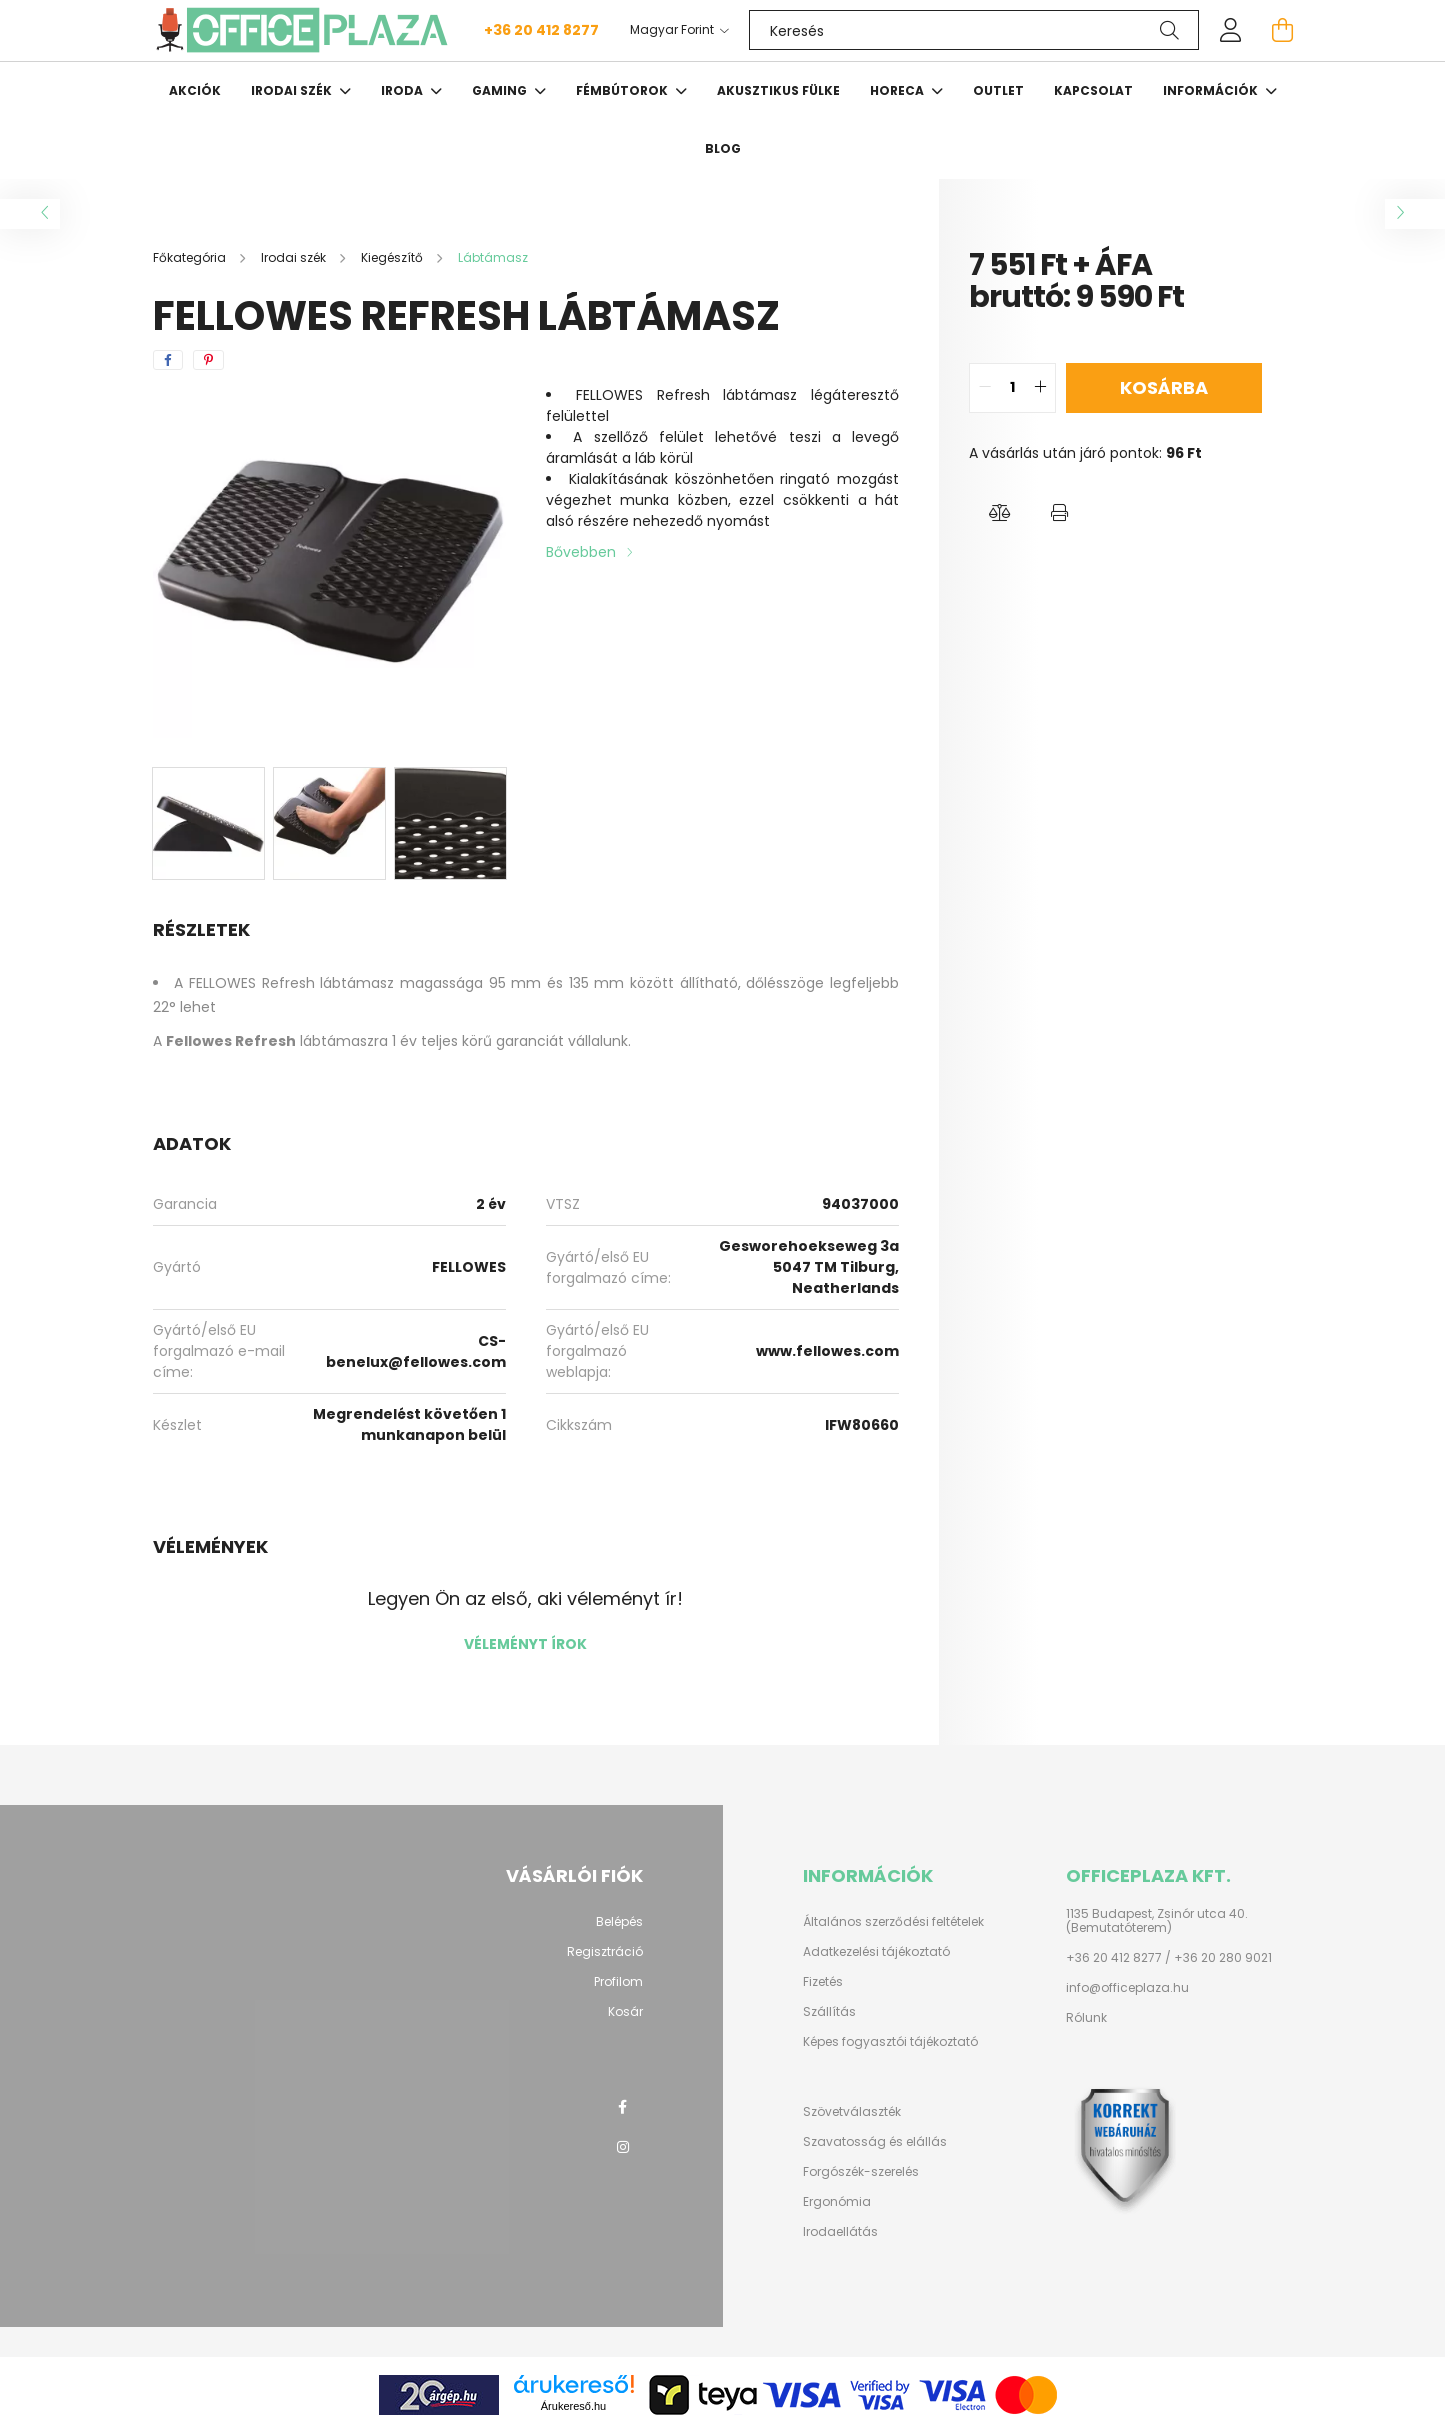  Describe the element at coordinates (1127, 1988) in the screenshot. I see `info@officeplaza.hu` at that location.